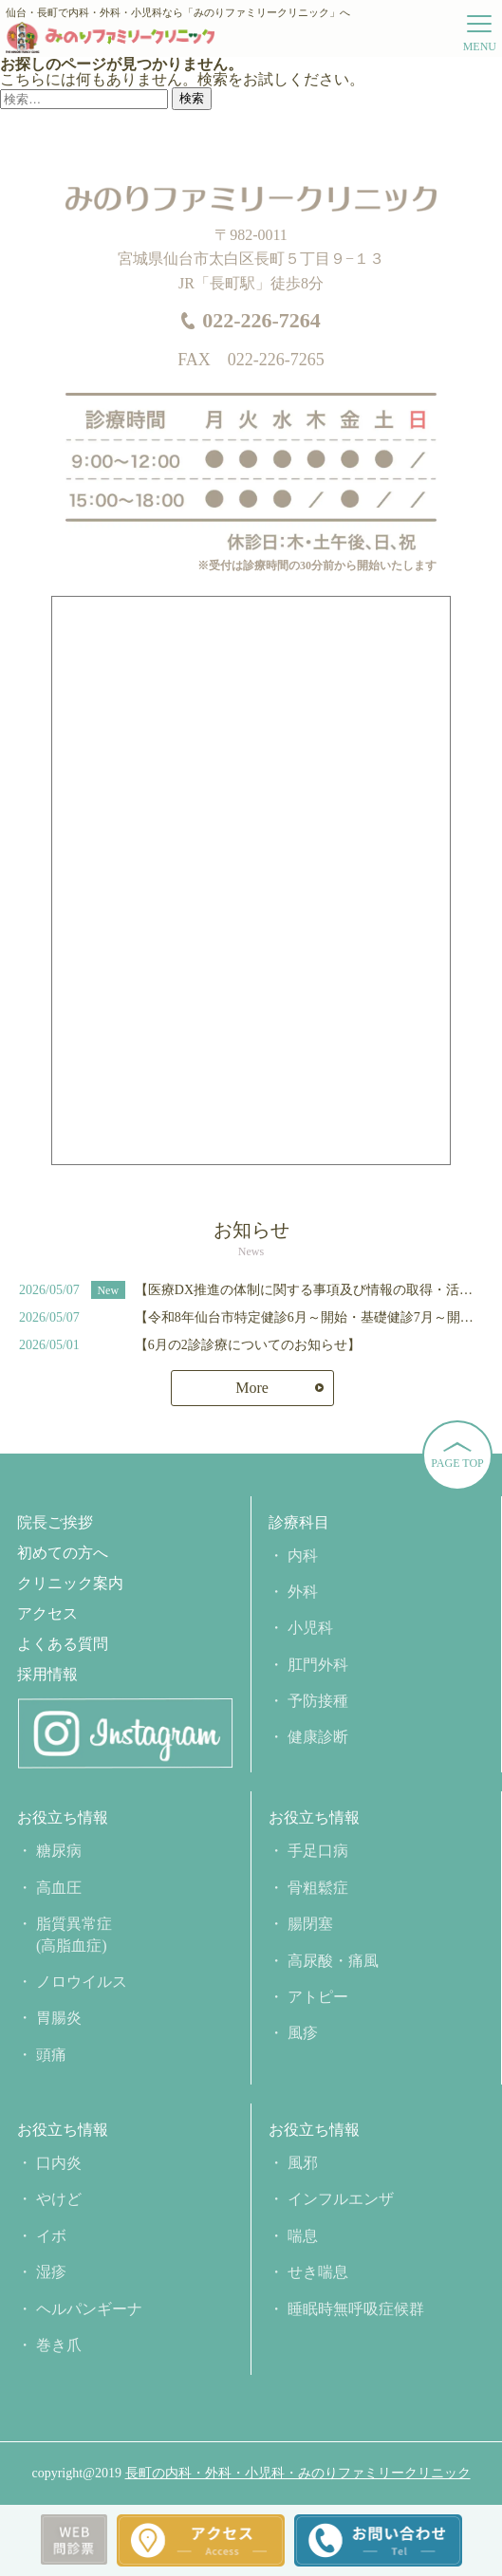 Image resolution: width=502 pixels, height=2576 pixels. Describe the element at coordinates (303, 2163) in the screenshot. I see `風邪` at that location.